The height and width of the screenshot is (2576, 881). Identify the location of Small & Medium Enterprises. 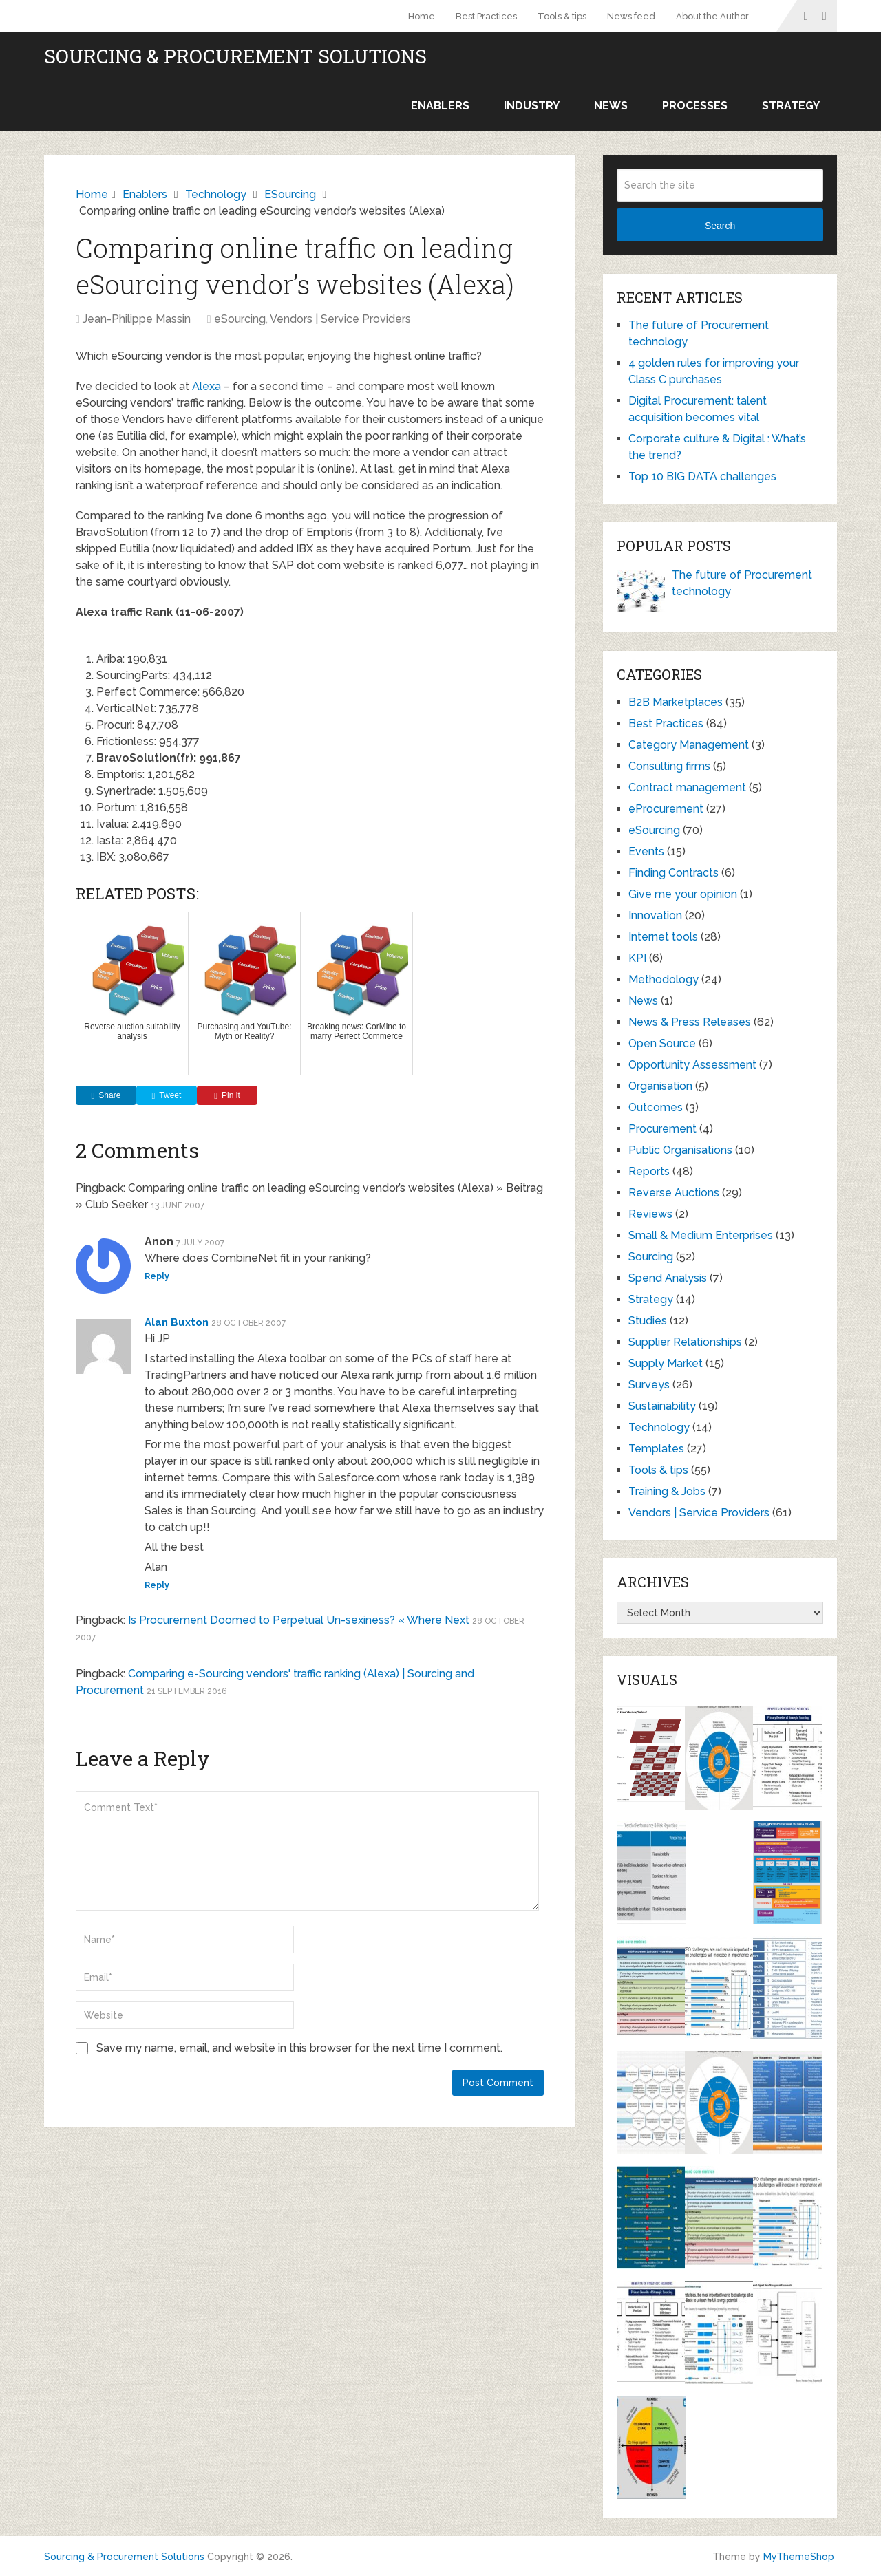
(700, 1235).